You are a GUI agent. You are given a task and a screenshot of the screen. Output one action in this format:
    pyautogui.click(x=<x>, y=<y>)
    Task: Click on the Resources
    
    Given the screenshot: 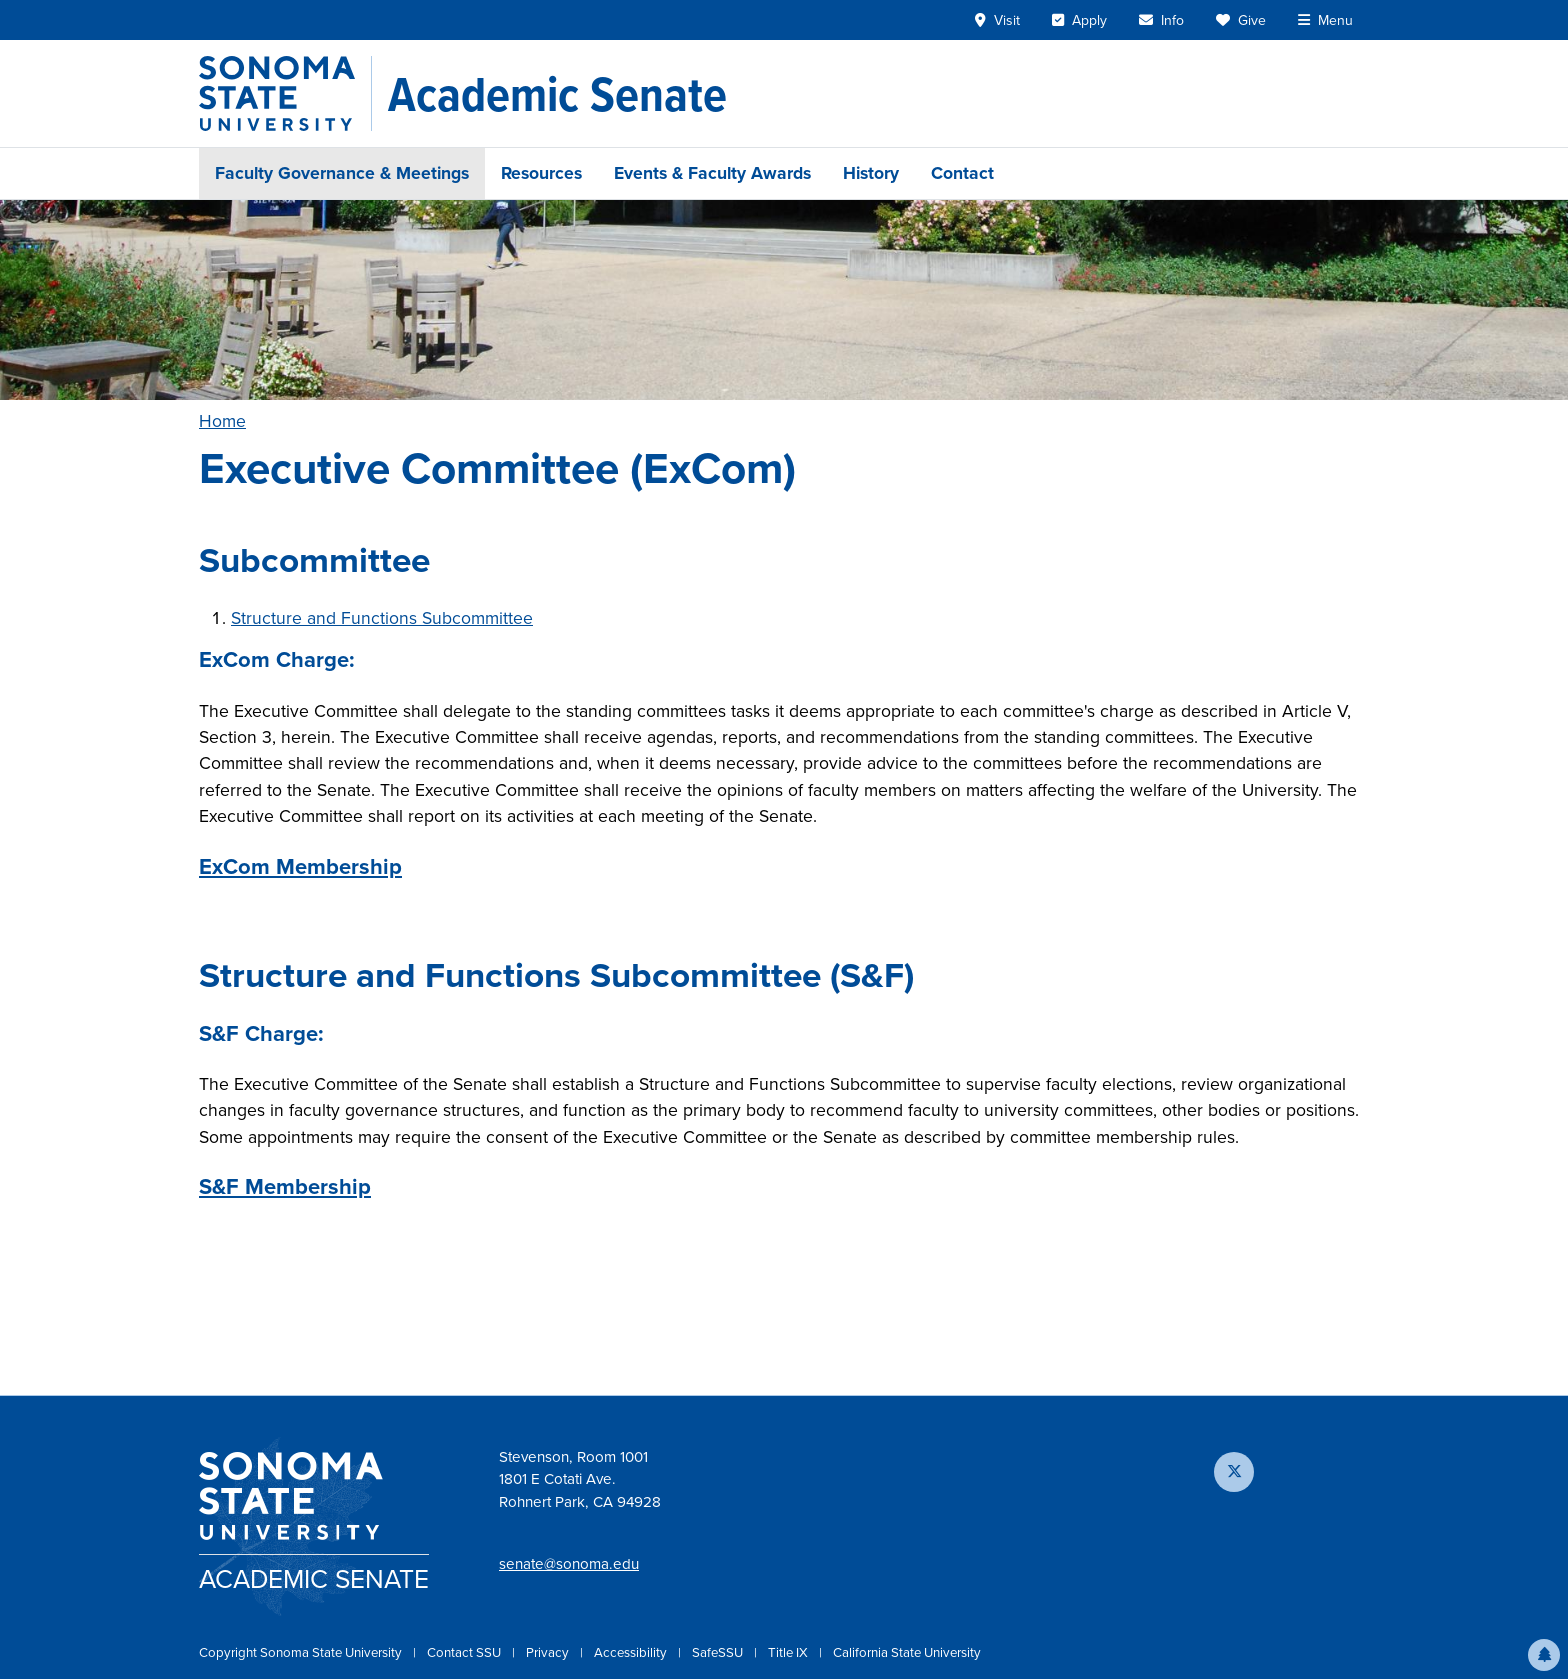 What is the action you would take?
    pyautogui.click(x=541, y=173)
    